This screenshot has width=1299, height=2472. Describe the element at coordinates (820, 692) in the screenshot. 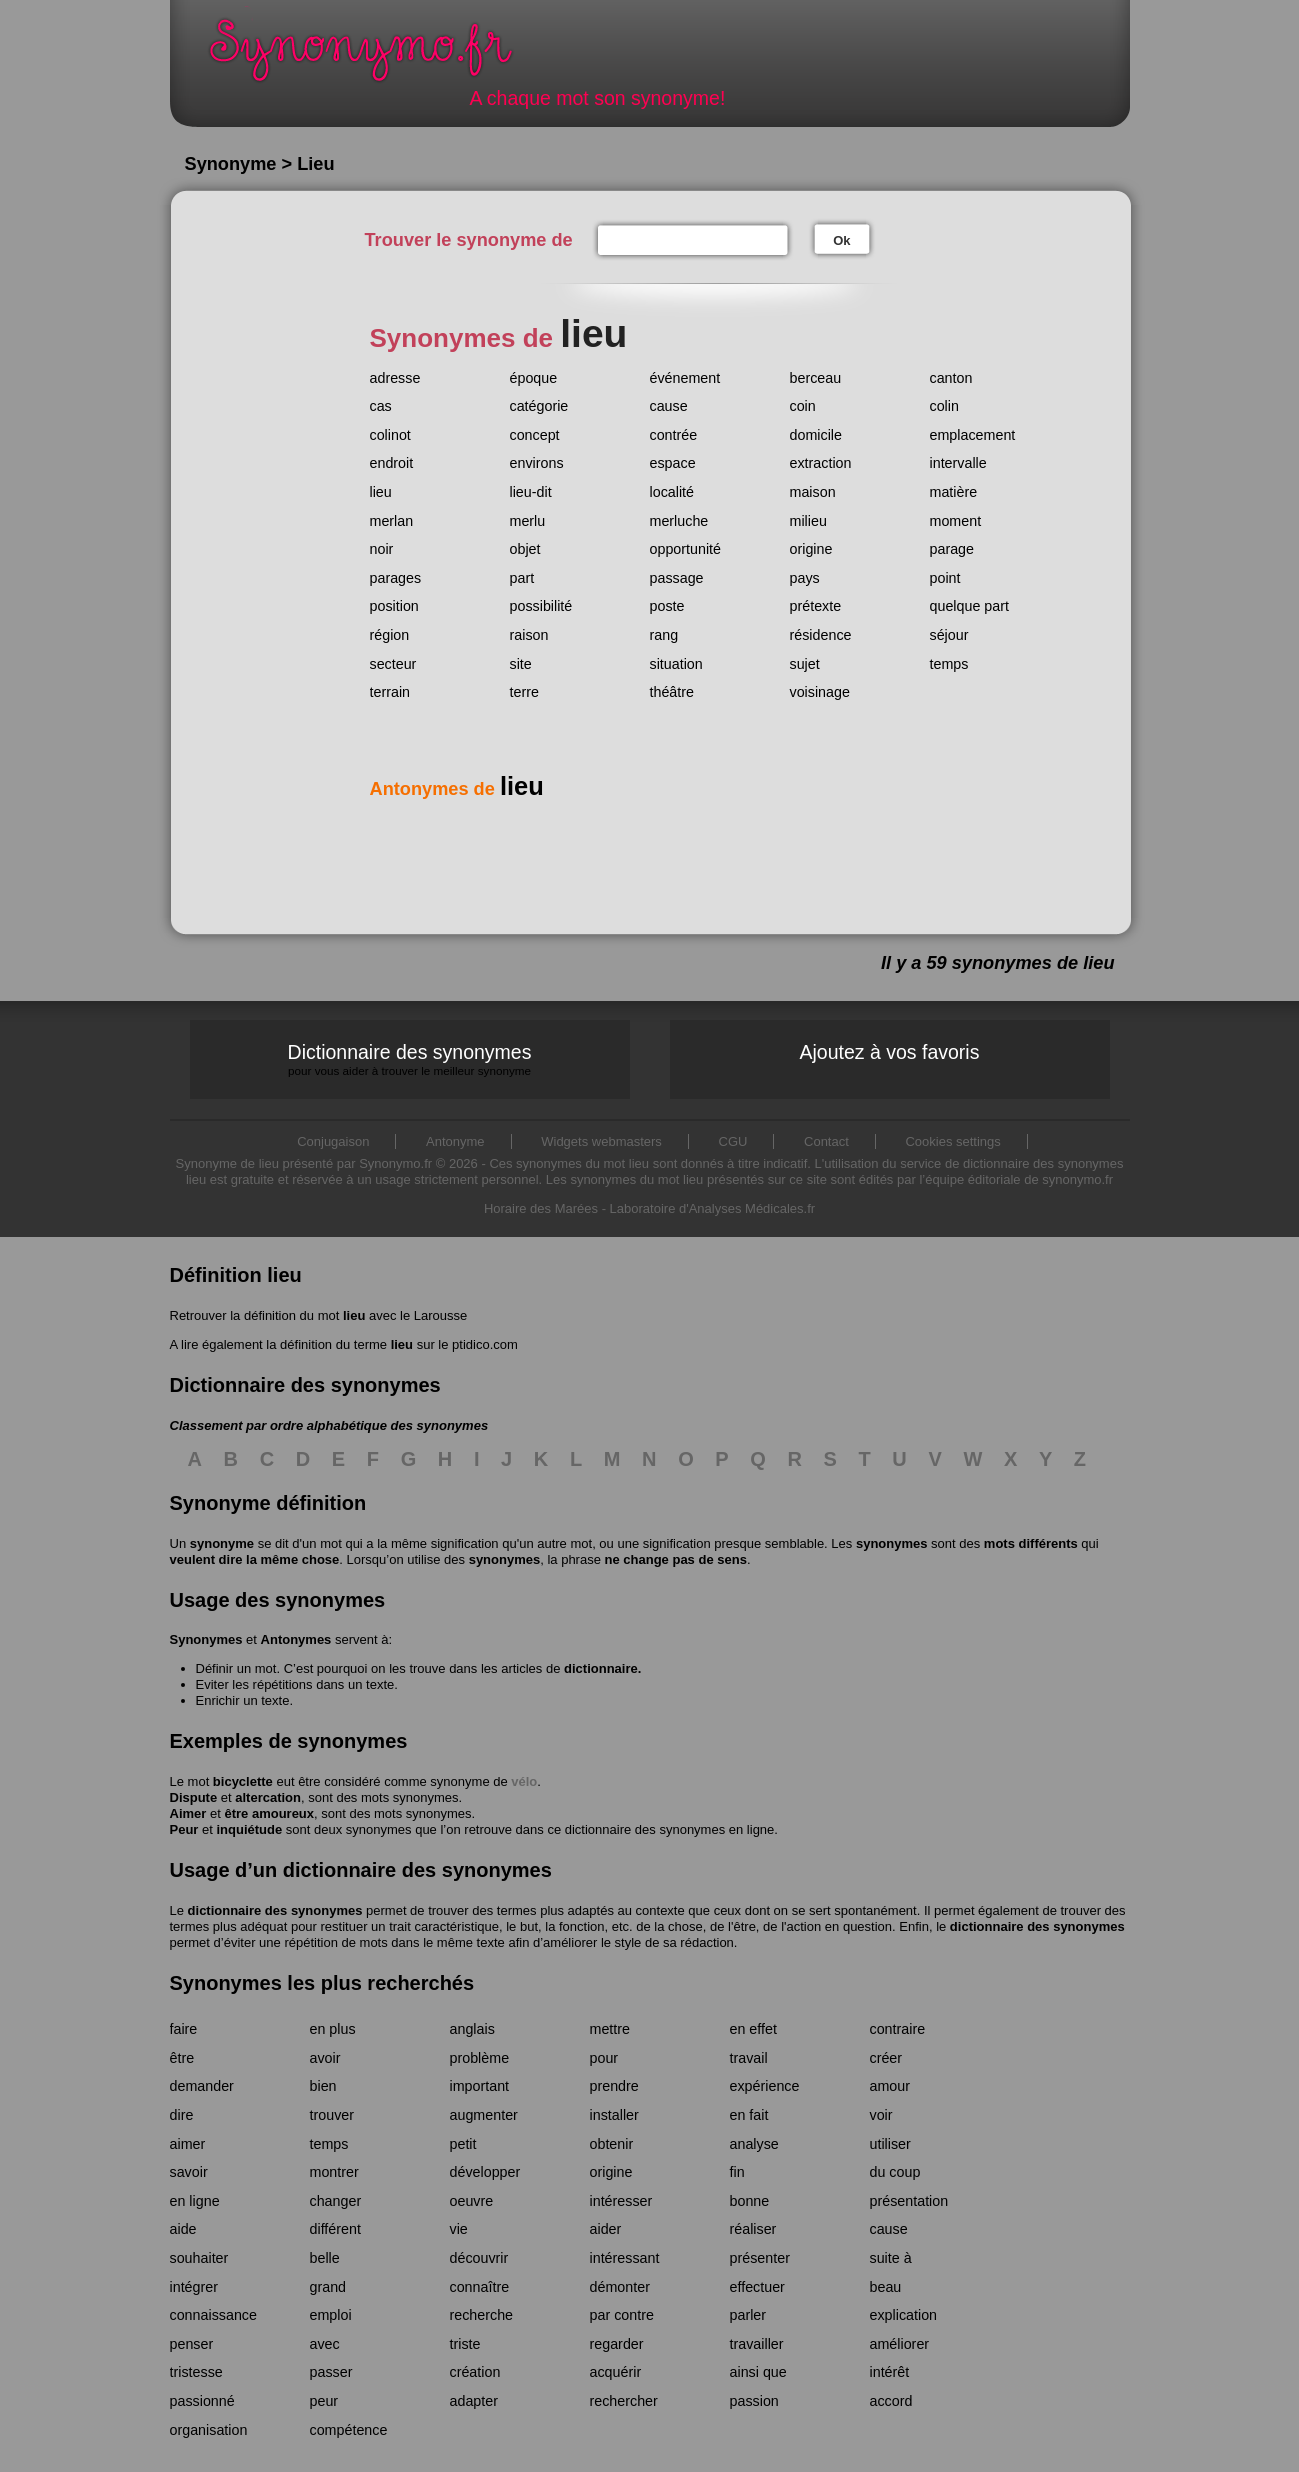

I see `voisinage` at that location.